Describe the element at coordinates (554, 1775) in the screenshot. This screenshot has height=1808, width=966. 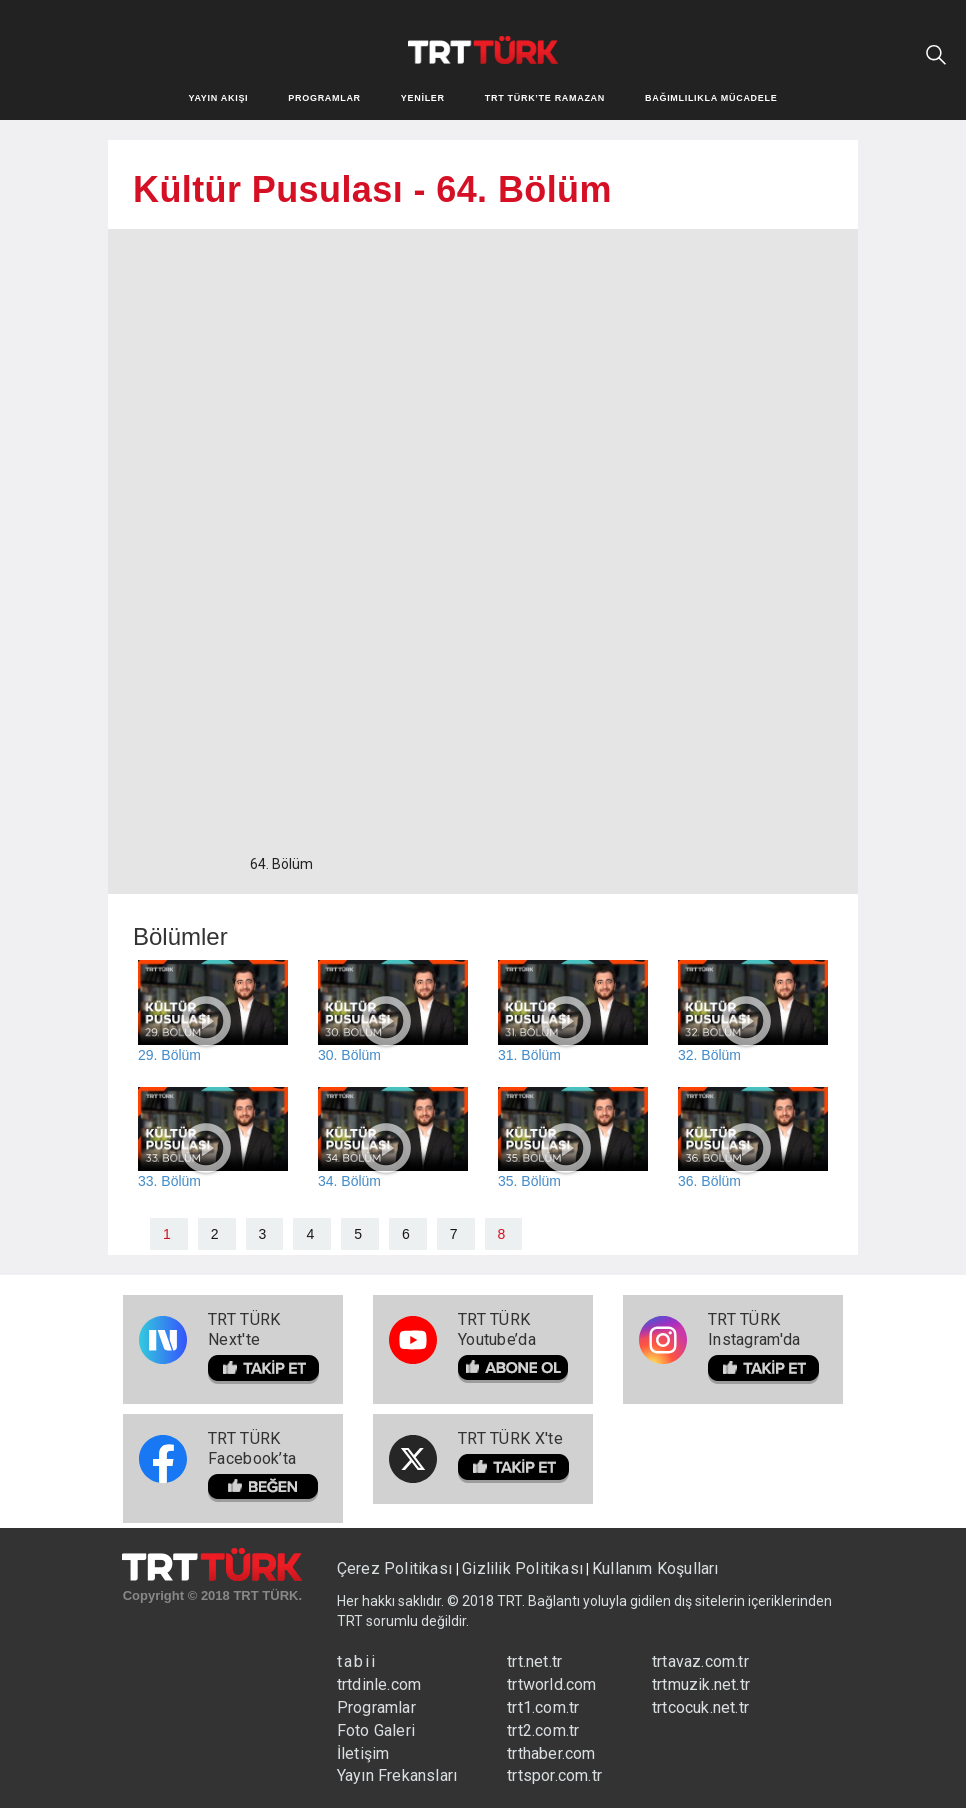
I see `trtspor.com.tr` at that location.